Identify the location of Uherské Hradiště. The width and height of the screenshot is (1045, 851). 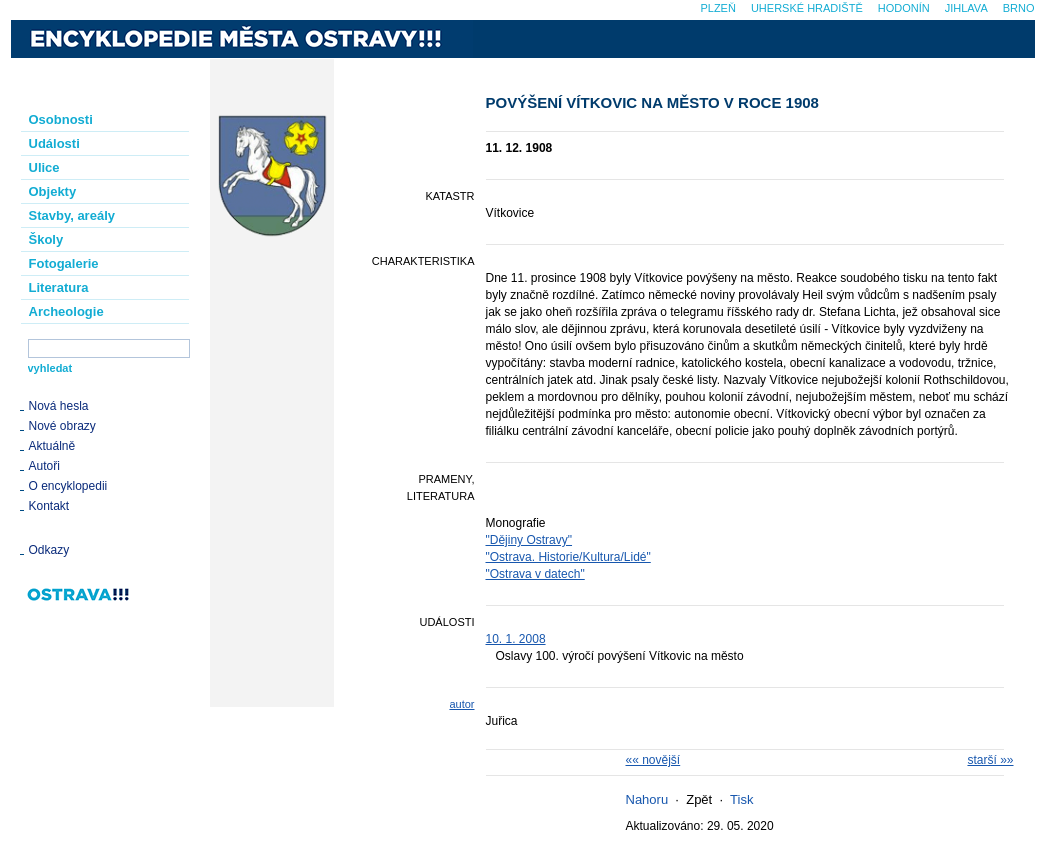
(807, 8).